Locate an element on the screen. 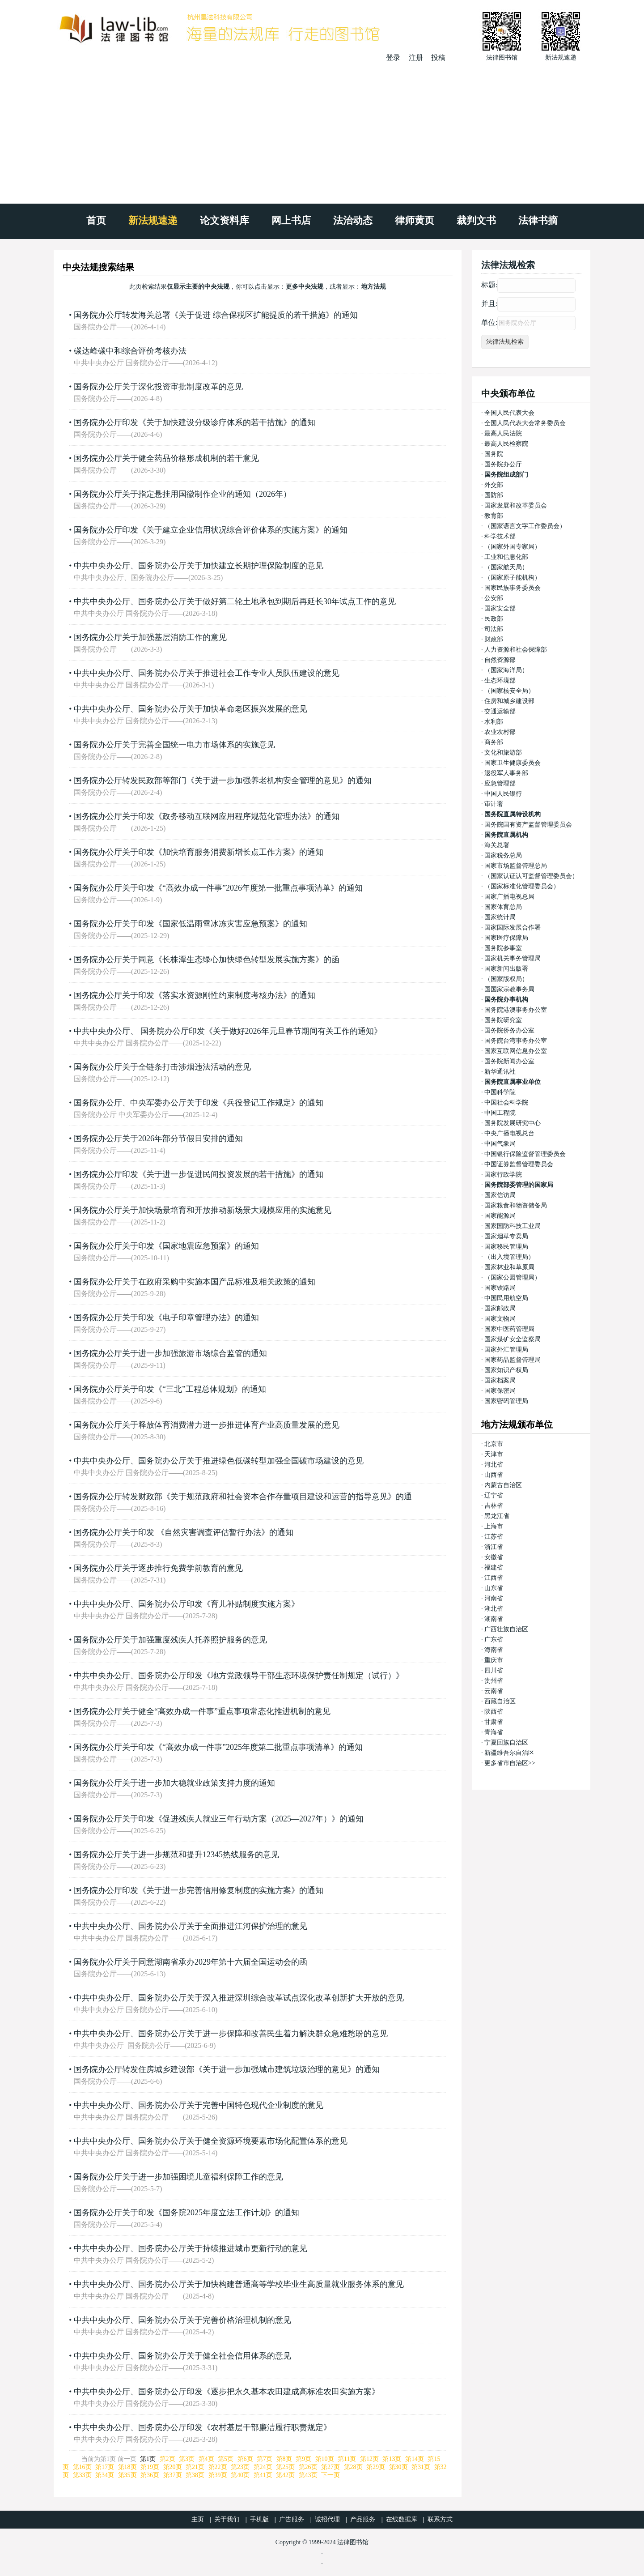 The height and width of the screenshot is (2576, 644). 中国社会科学院 is located at coordinates (506, 1102).